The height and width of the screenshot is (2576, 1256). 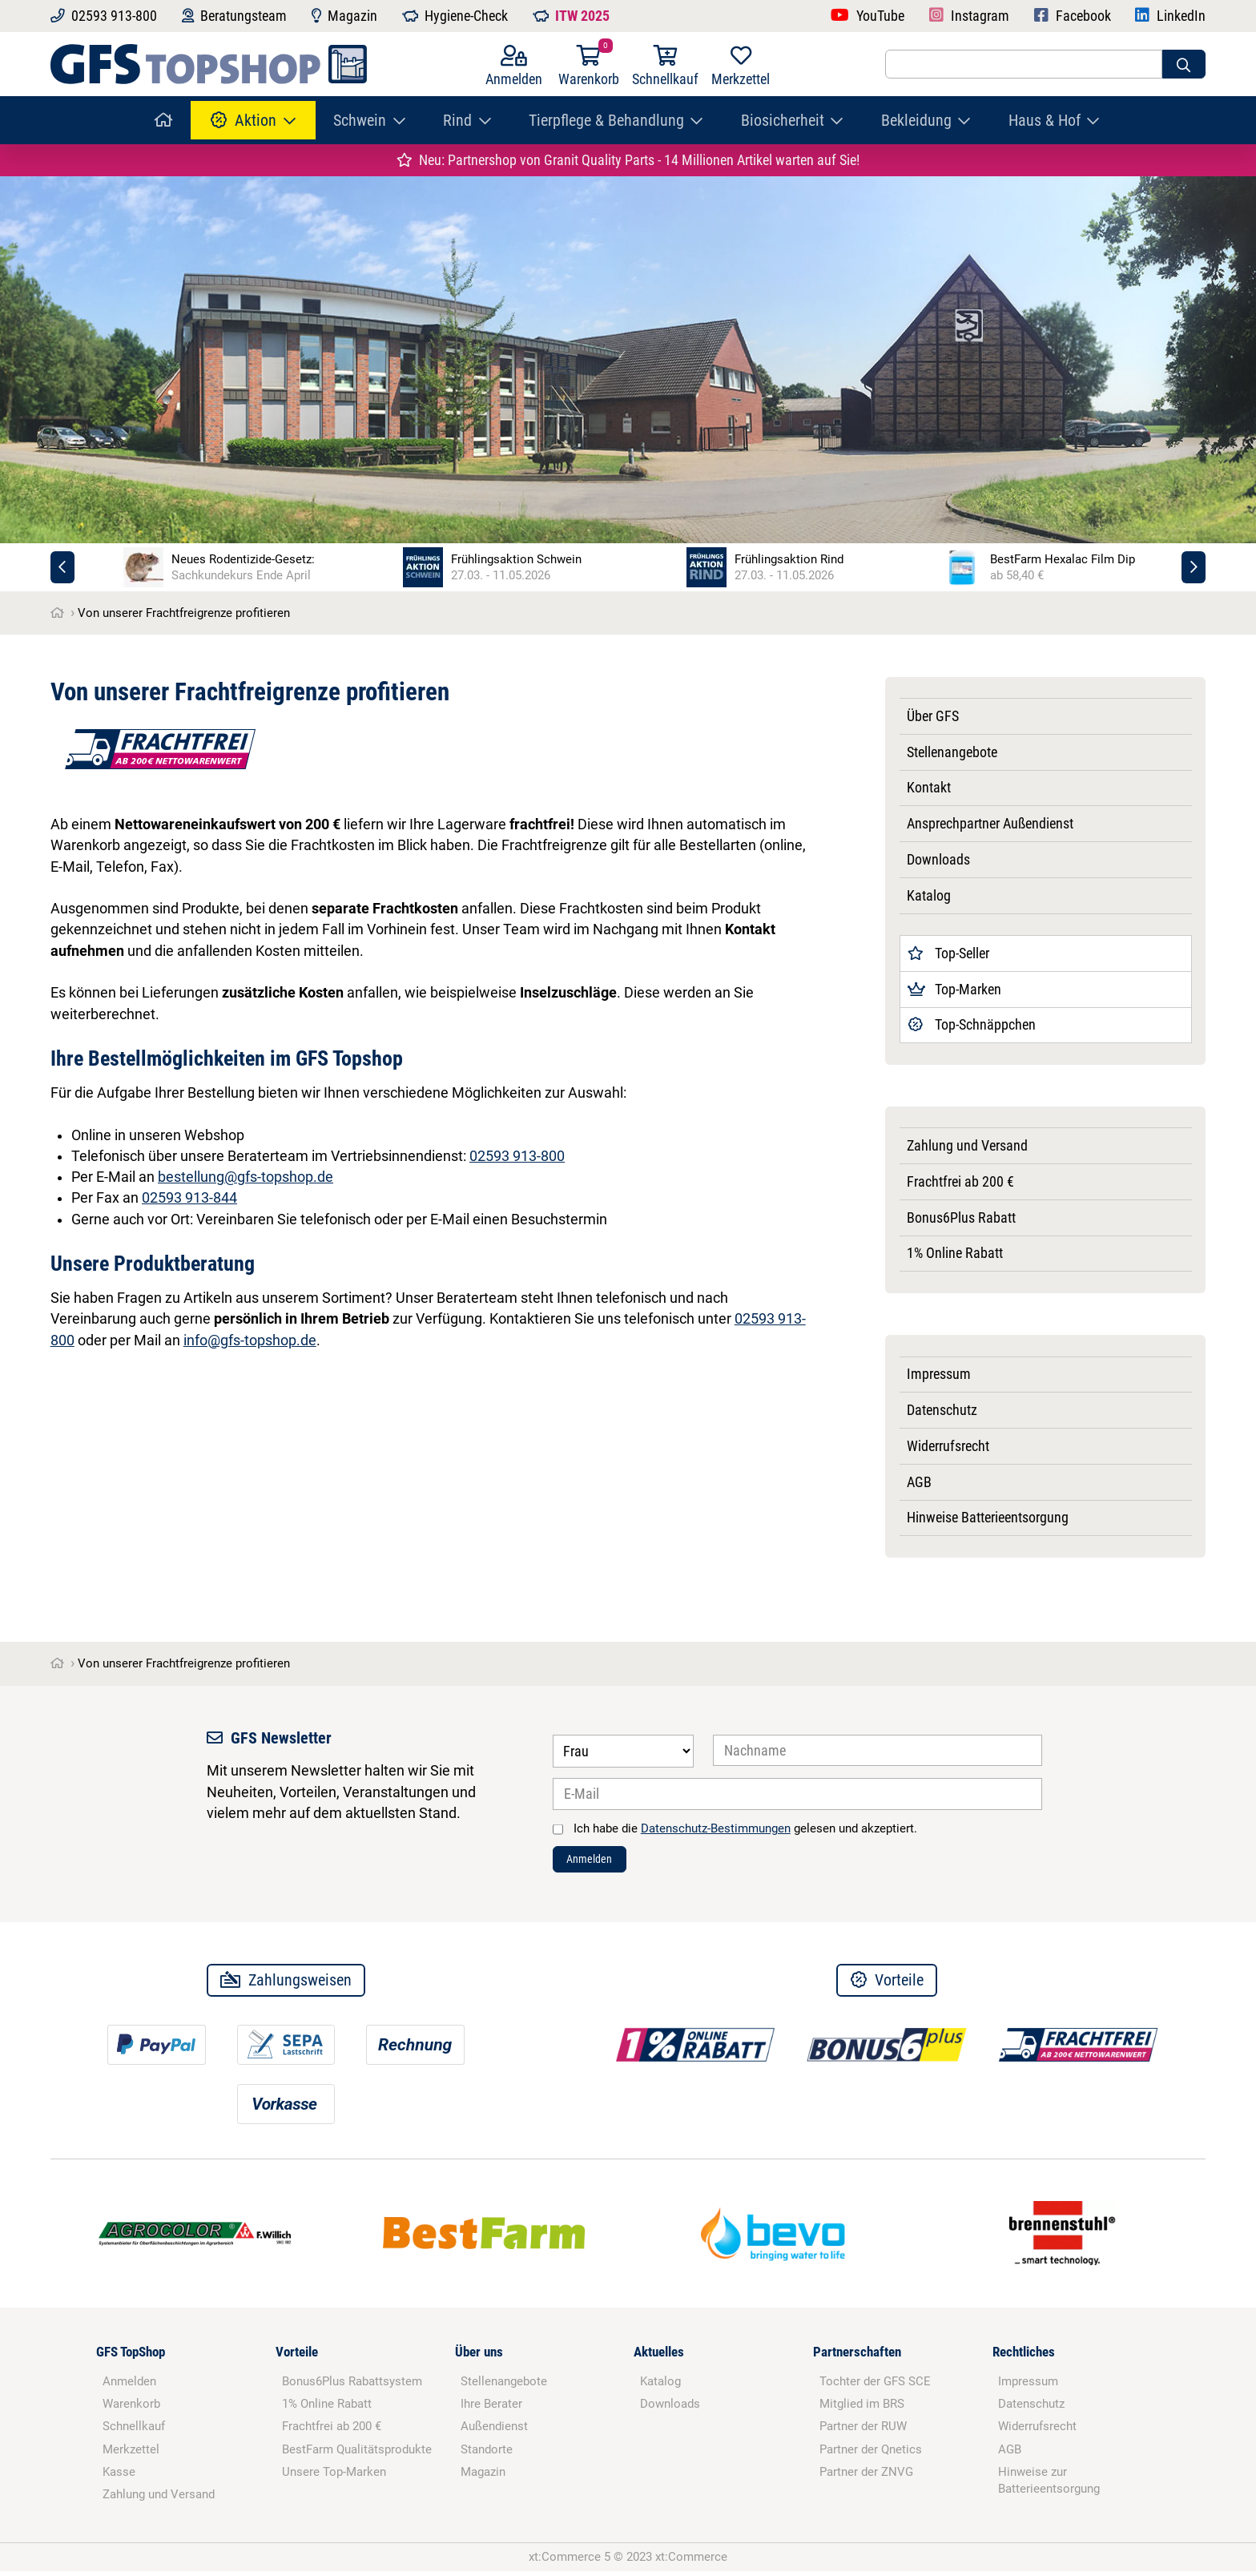 What do you see at coordinates (352, 2386) in the screenshot?
I see `Bonus6Plus Rabattsystem` at bounding box center [352, 2386].